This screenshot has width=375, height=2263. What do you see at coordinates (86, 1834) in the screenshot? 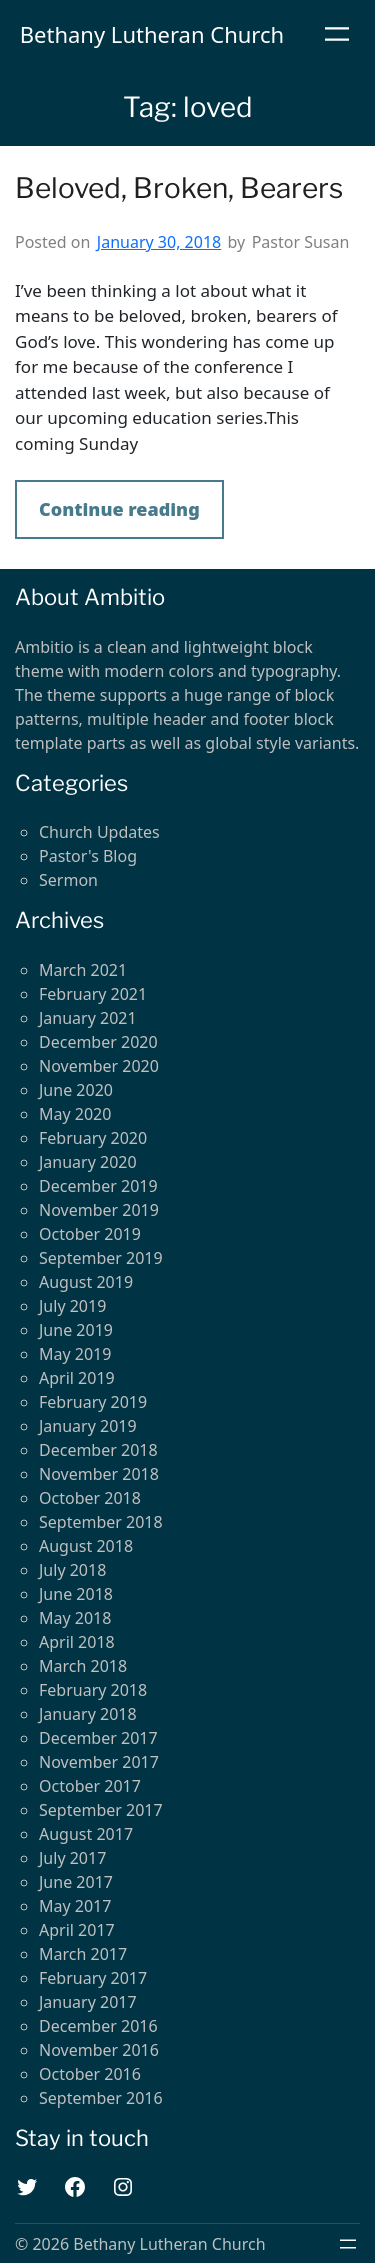
I see `August 2017` at bounding box center [86, 1834].